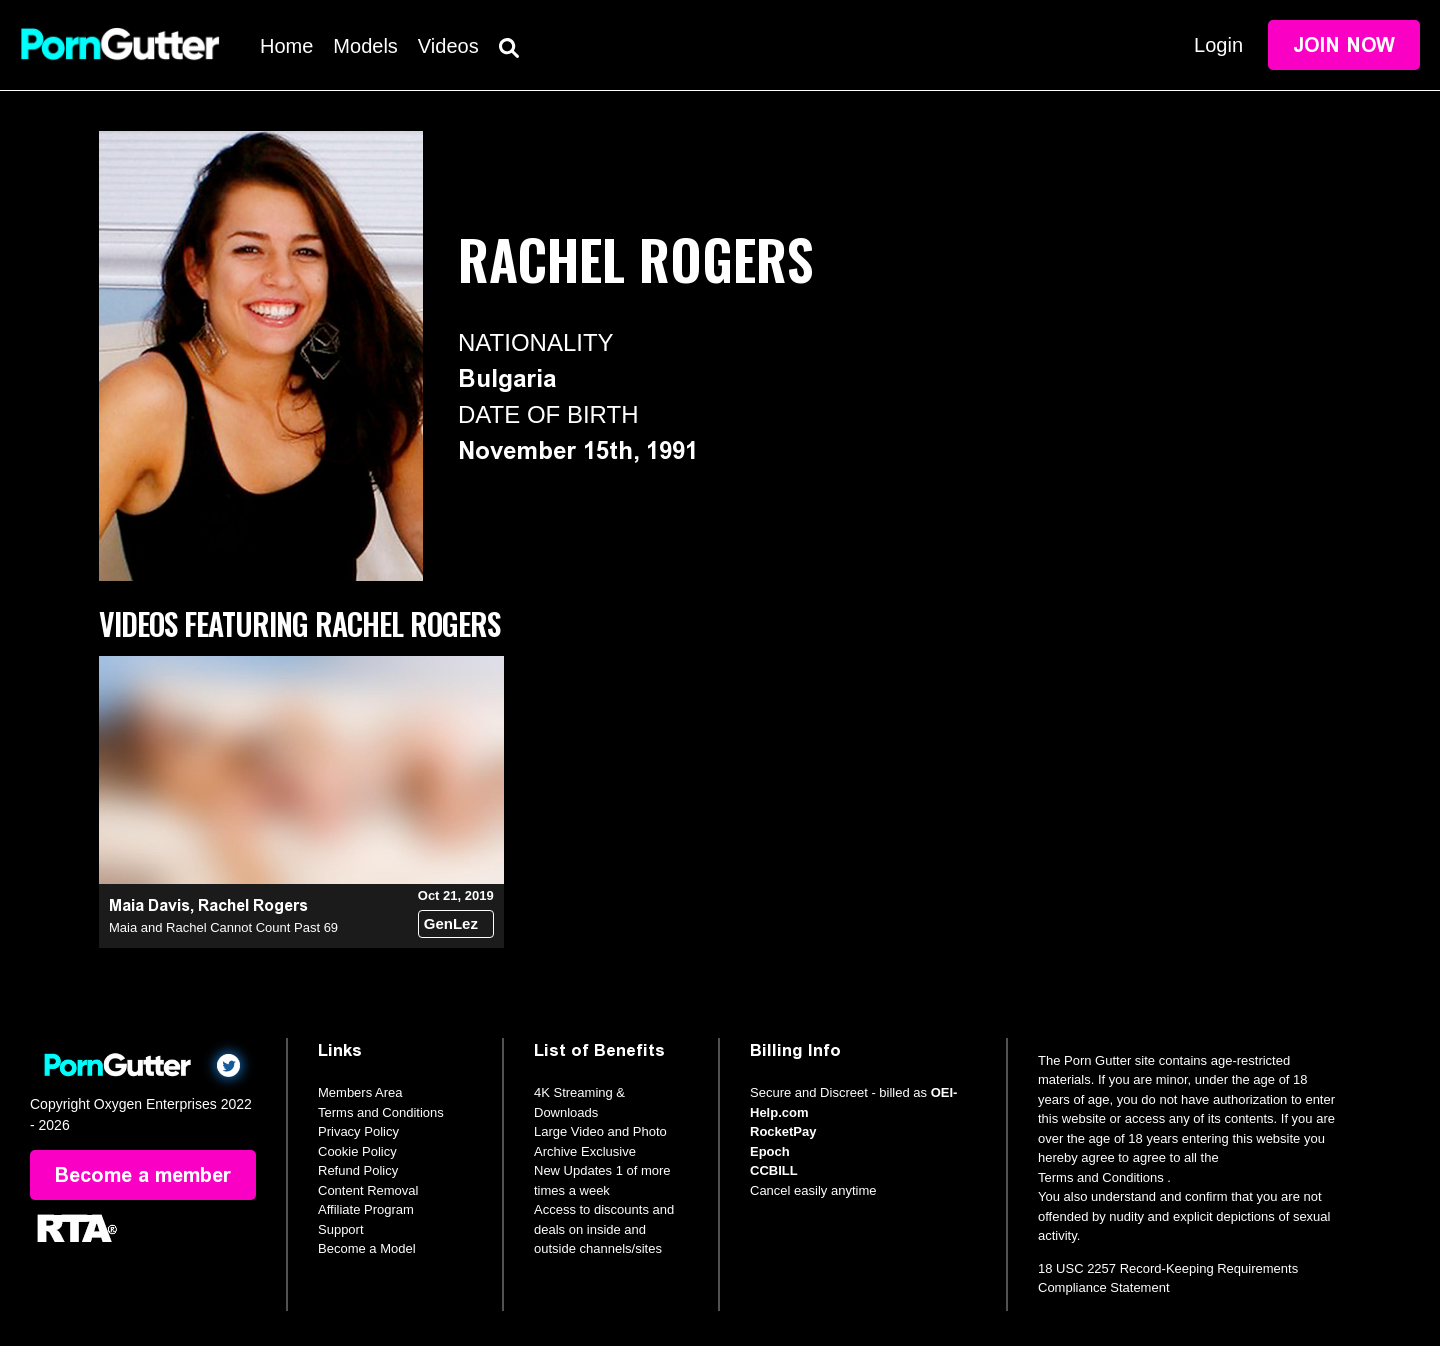  Describe the element at coordinates (223, 927) in the screenshot. I see `Maia and Rachel Cannot Count Past 69` at that location.